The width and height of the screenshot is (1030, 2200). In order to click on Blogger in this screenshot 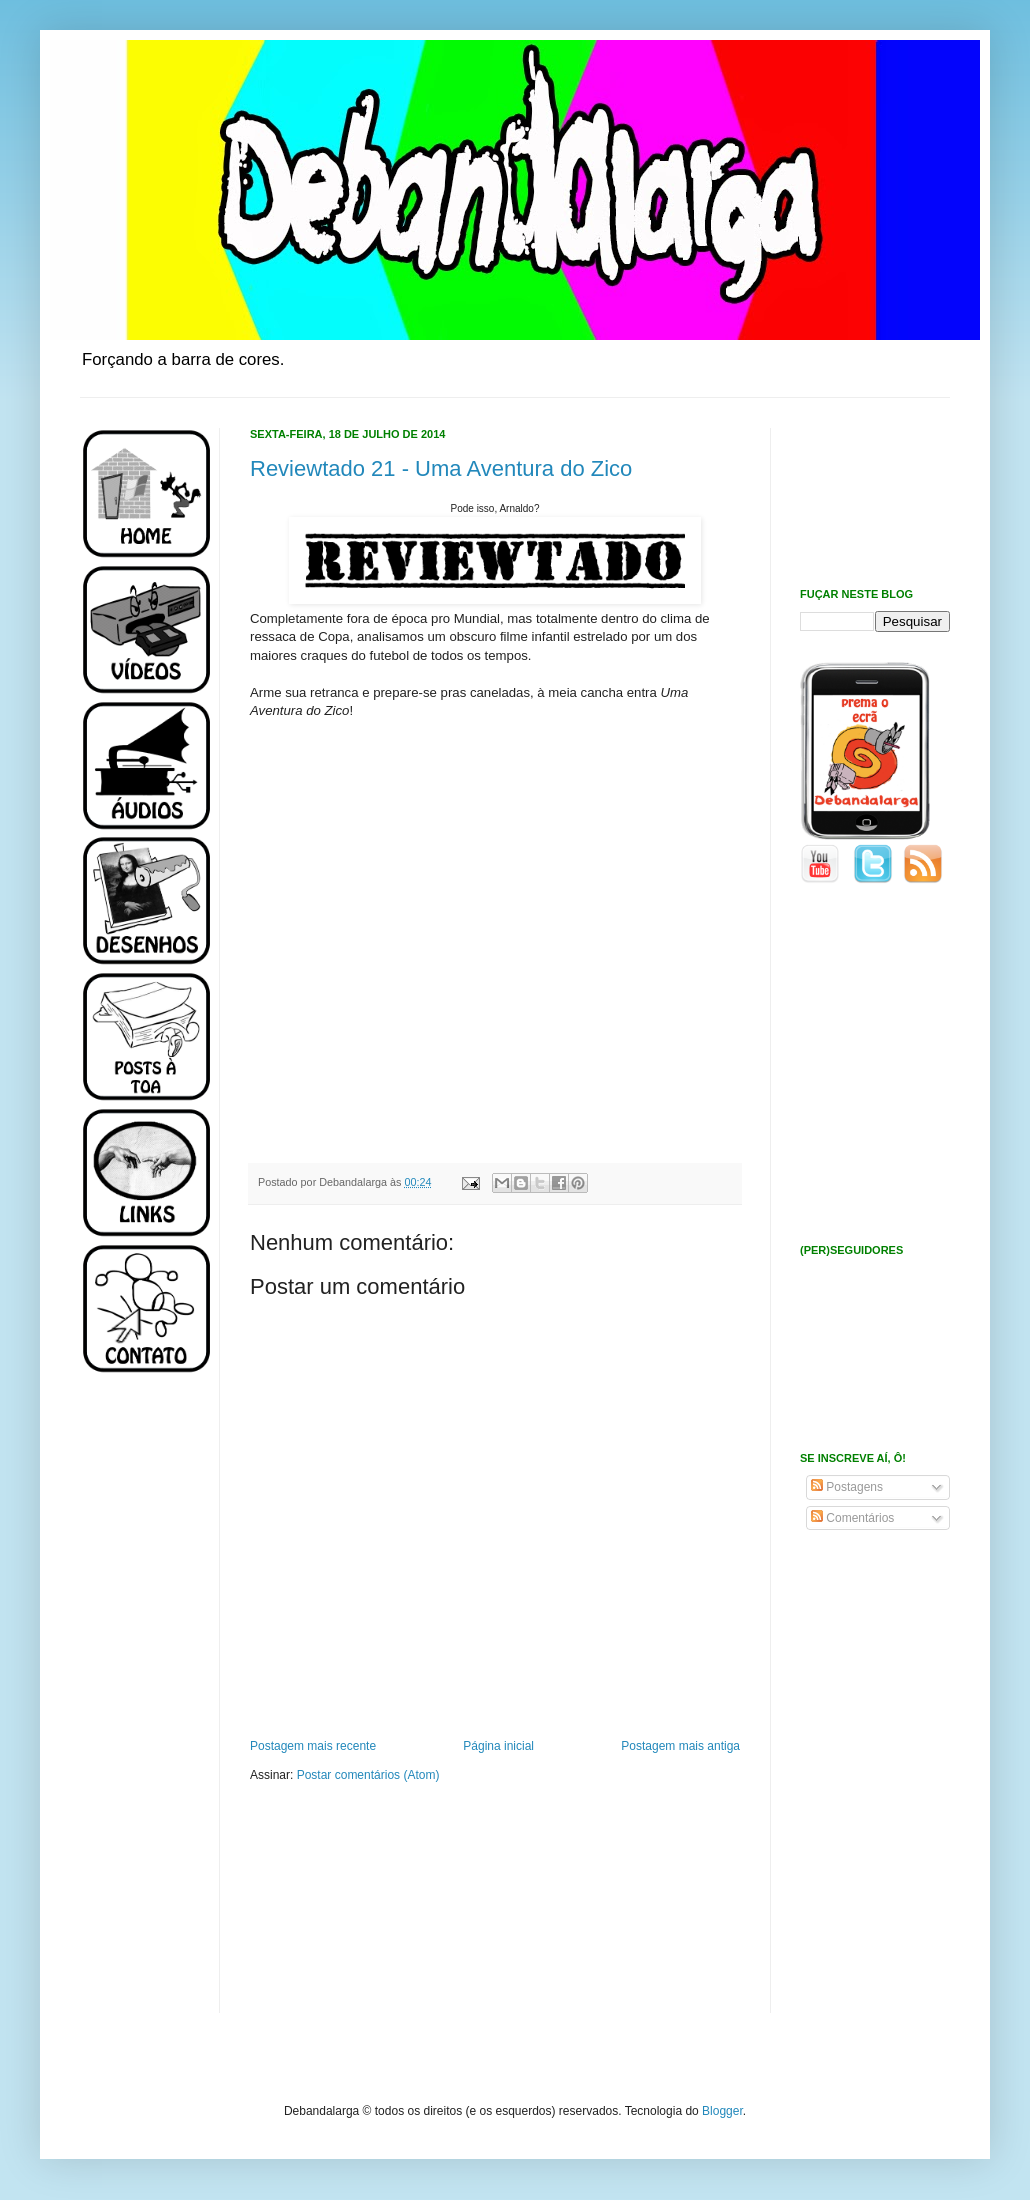, I will do `click(722, 2111)`.